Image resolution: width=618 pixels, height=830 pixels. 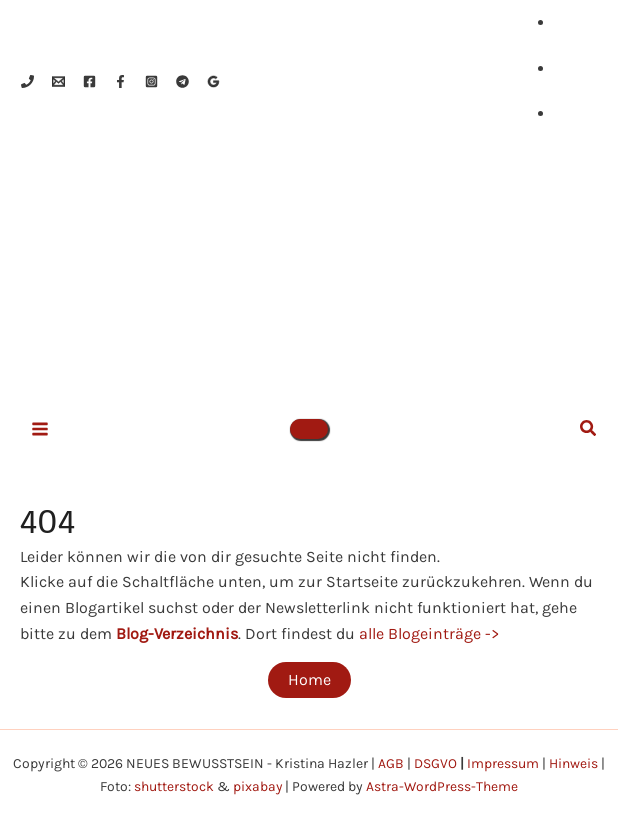 I want to click on [Phone 1], so click(x=27, y=81).